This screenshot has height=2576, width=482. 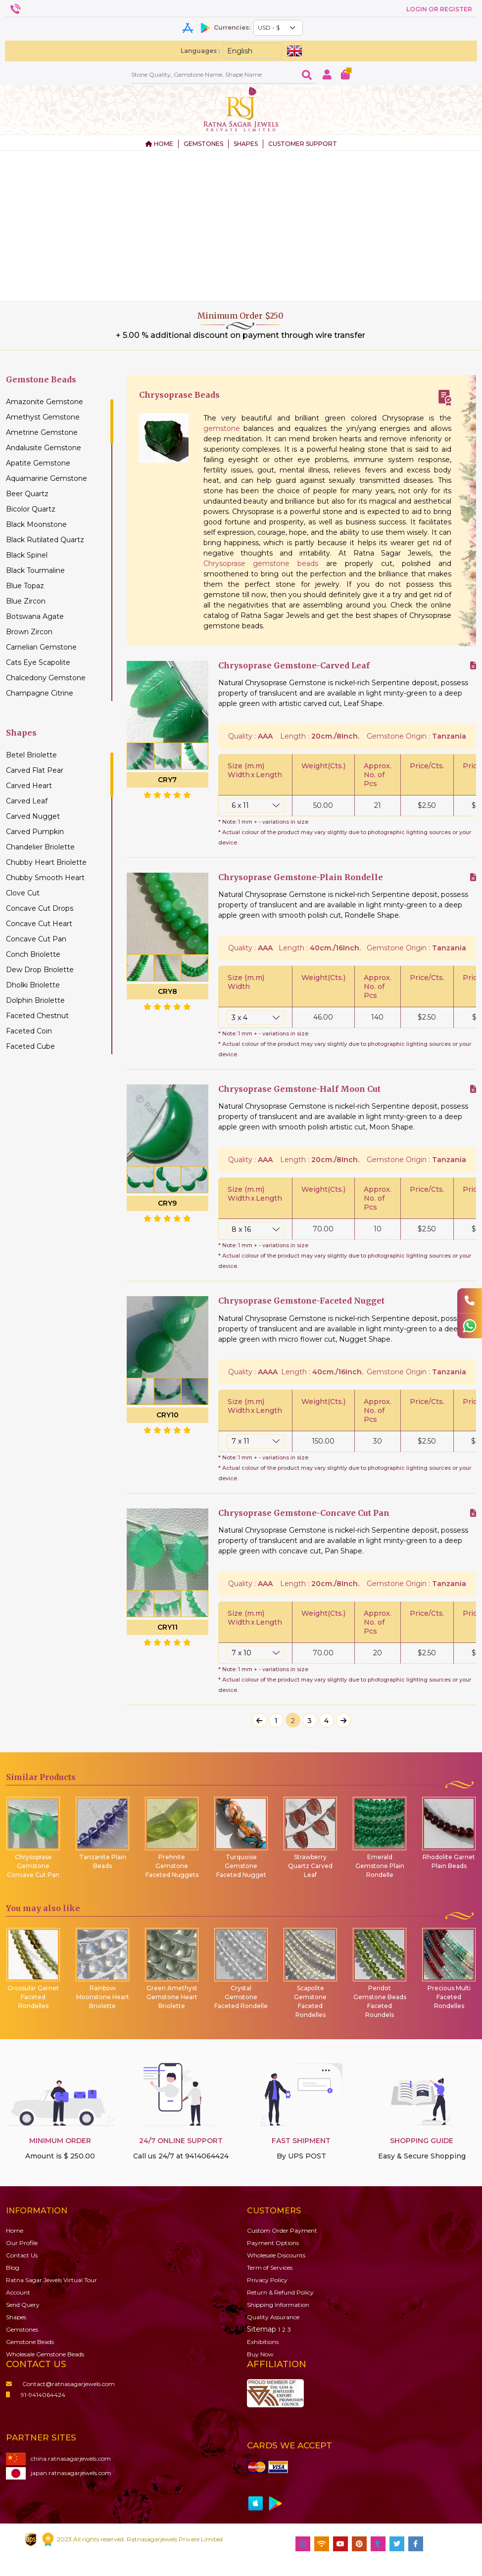 I want to click on Carved Flat Pear, so click(x=34, y=770).